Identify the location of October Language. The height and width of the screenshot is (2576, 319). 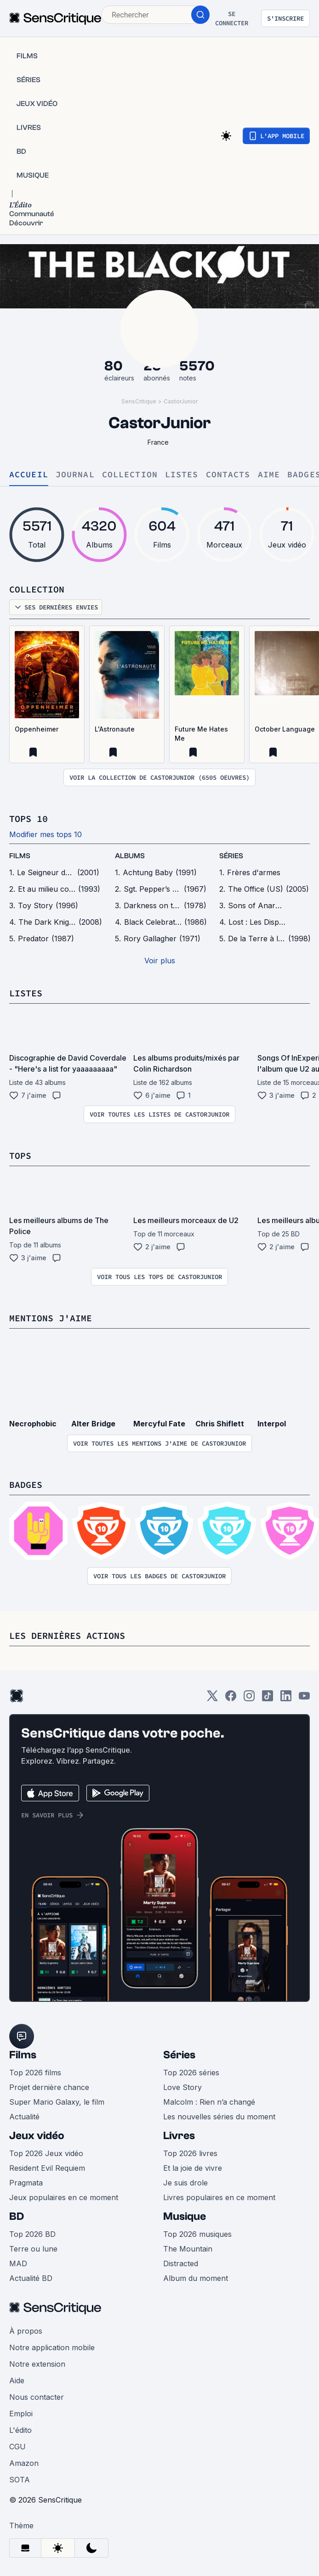
(285, 729).